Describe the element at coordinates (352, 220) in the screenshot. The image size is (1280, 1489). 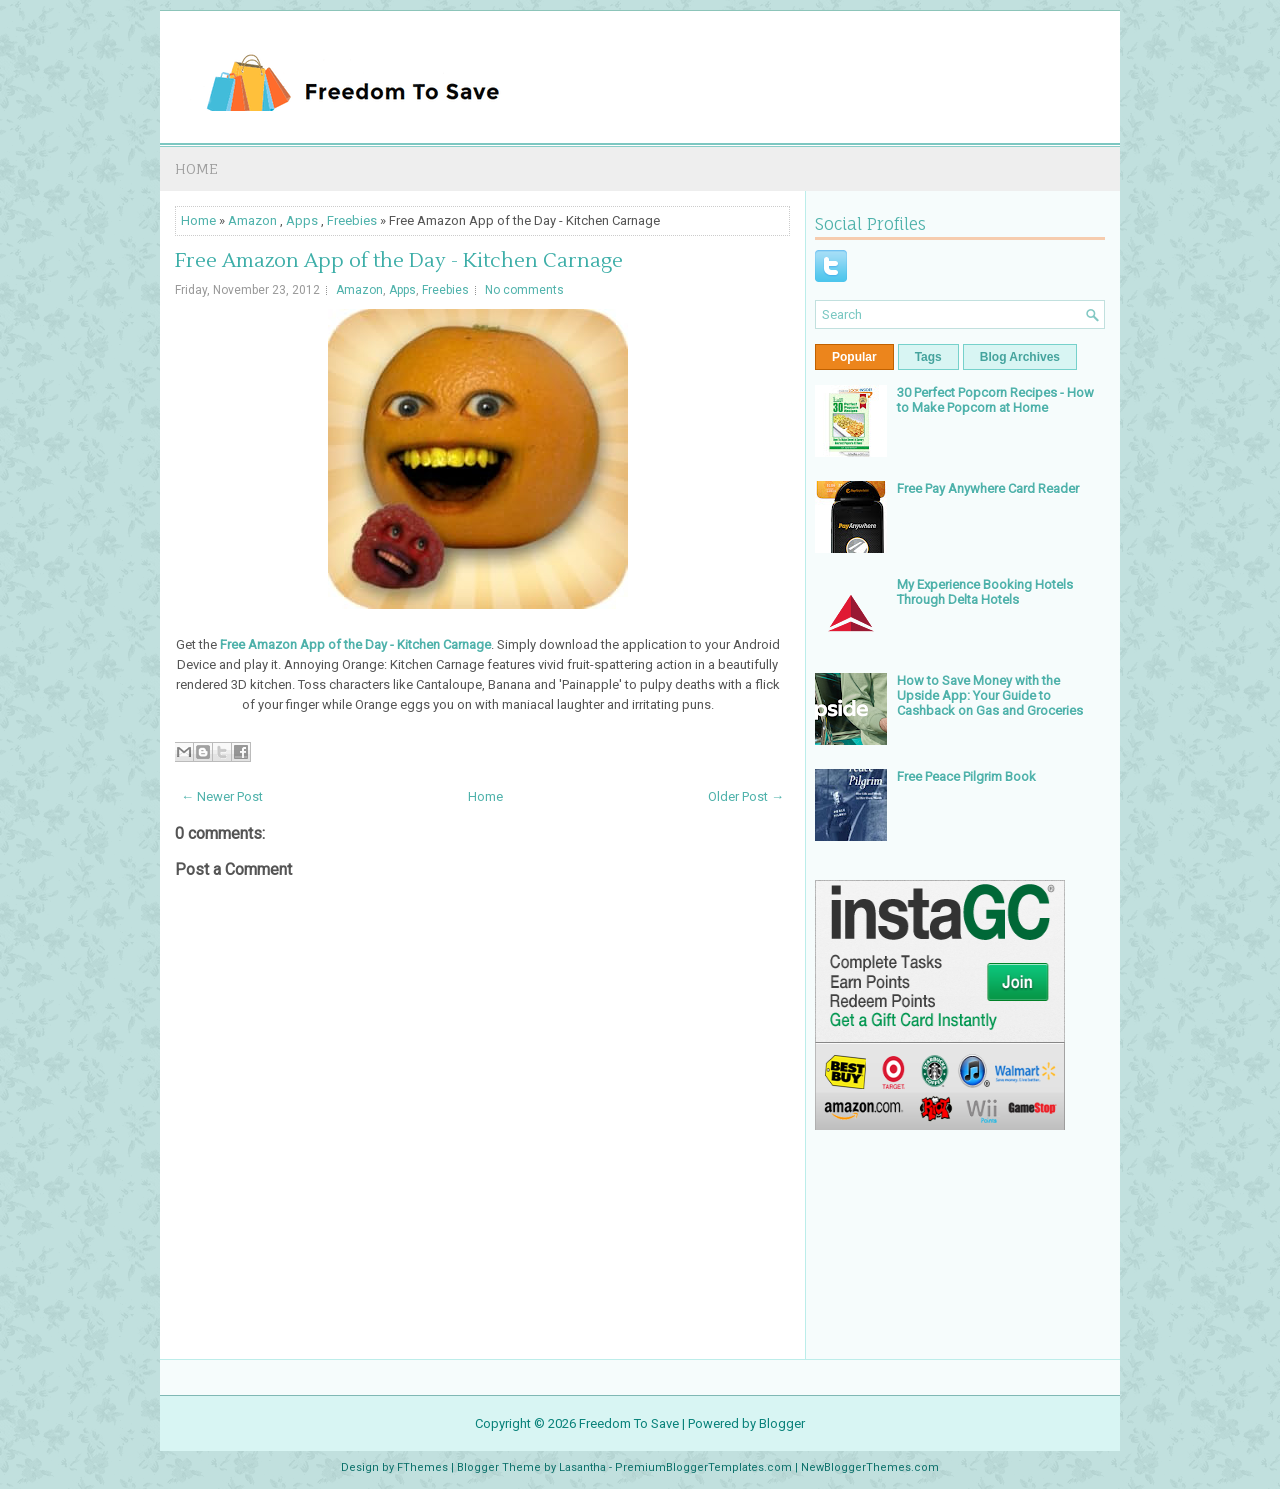
I see `Freebies` at that location.